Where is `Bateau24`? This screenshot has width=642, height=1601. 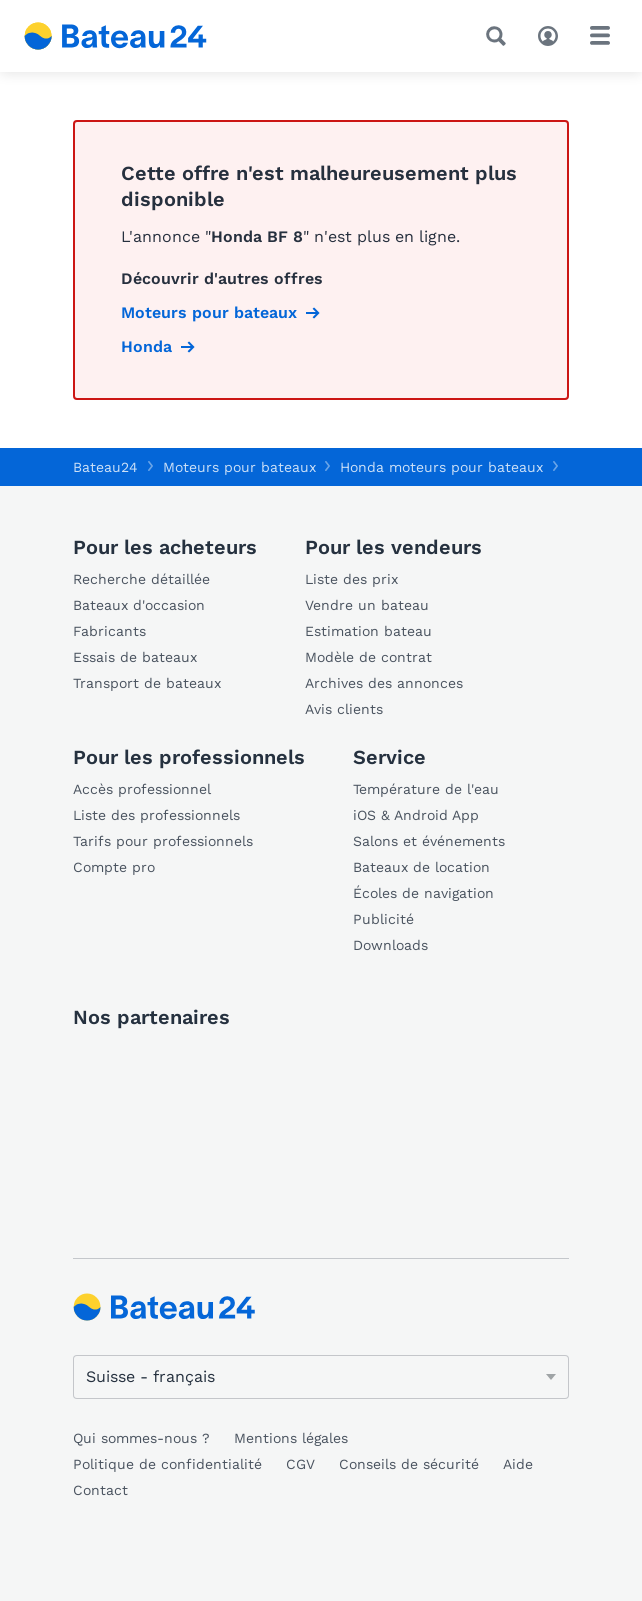 Bateau24 is located at coordinates (105, 467).